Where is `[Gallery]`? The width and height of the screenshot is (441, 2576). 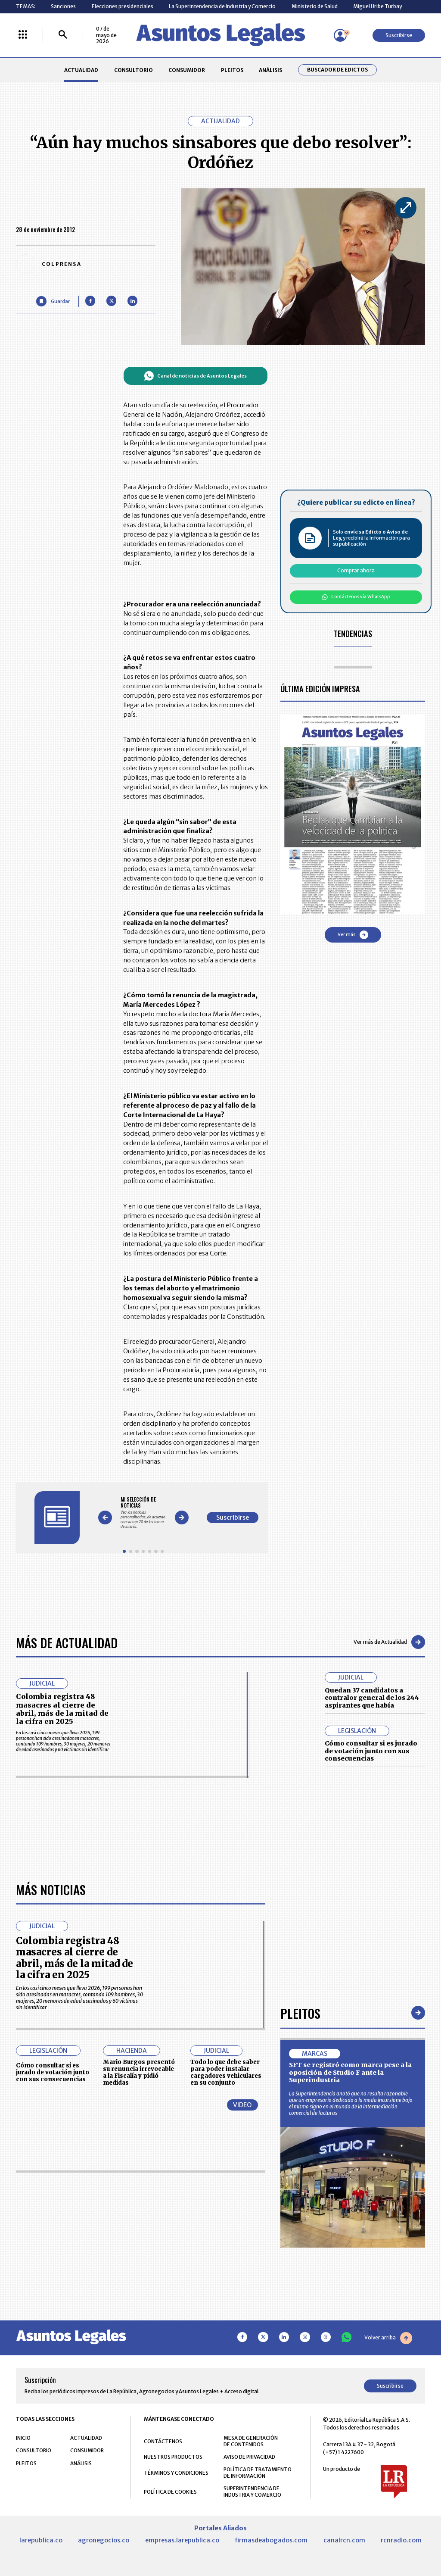 [Gallery] is located at coordinates (143, 1512).